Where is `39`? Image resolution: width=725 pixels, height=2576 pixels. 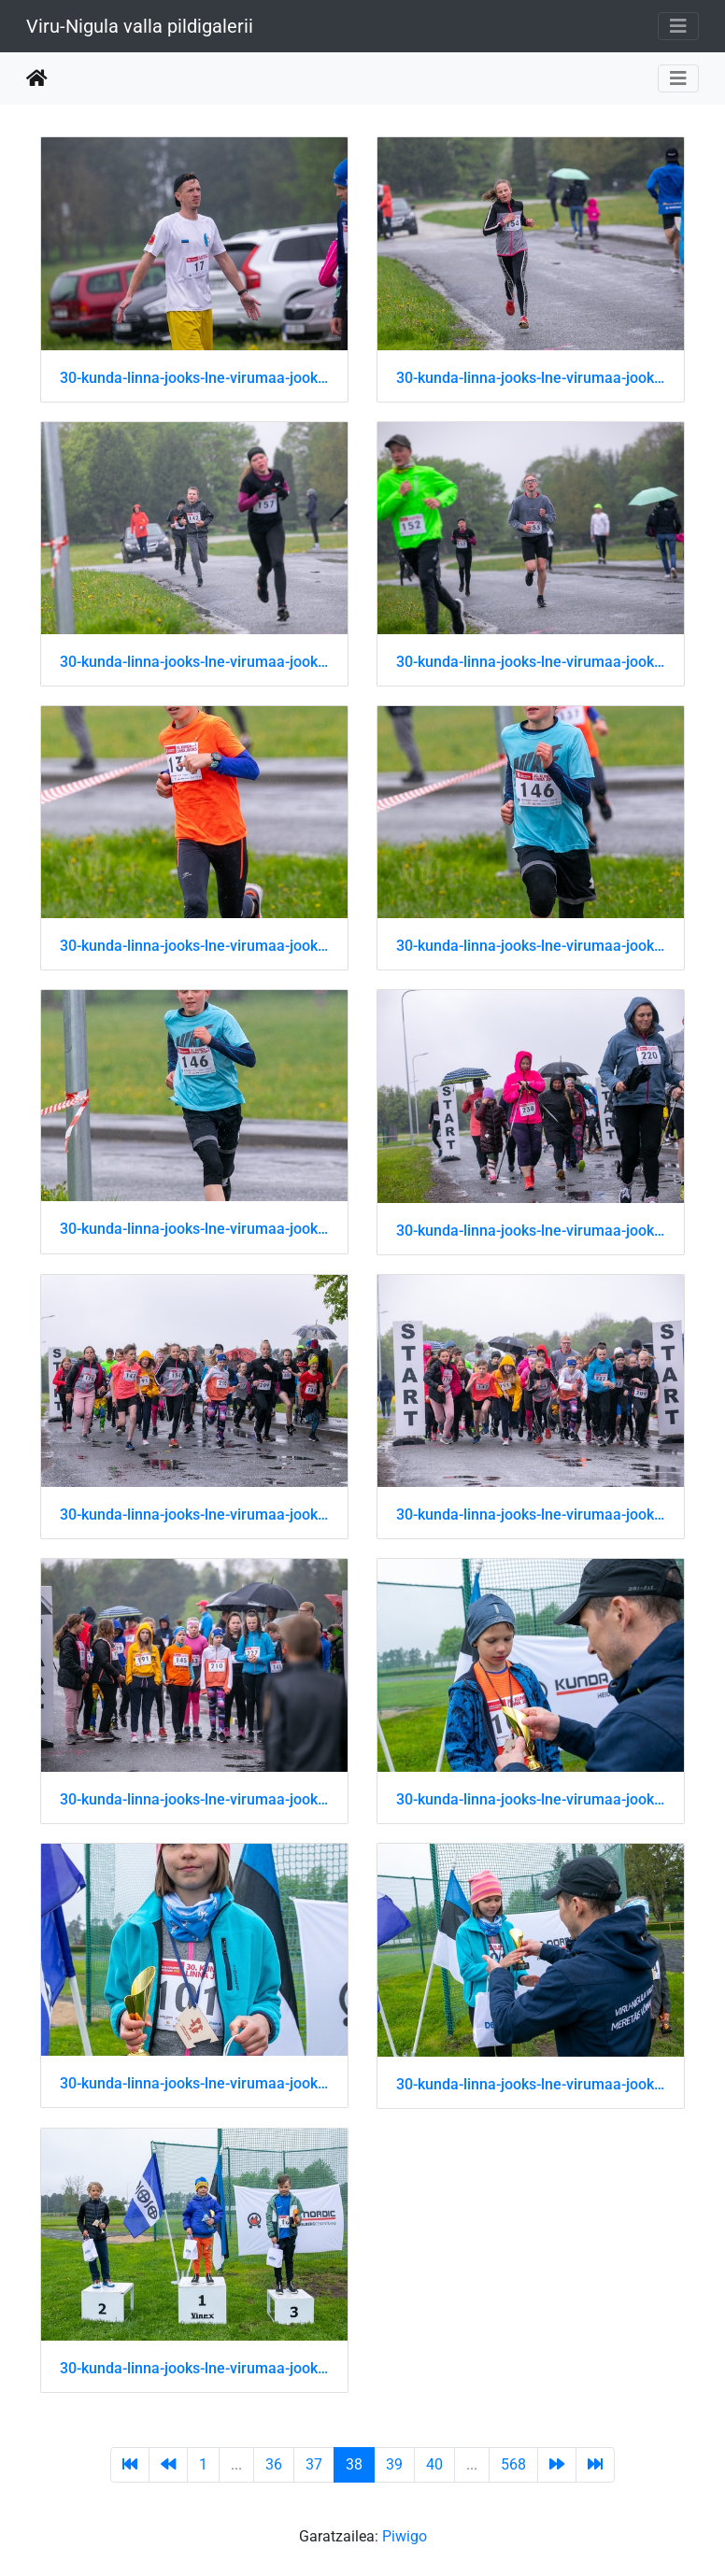 39 is located at coordinates (394, 2464).